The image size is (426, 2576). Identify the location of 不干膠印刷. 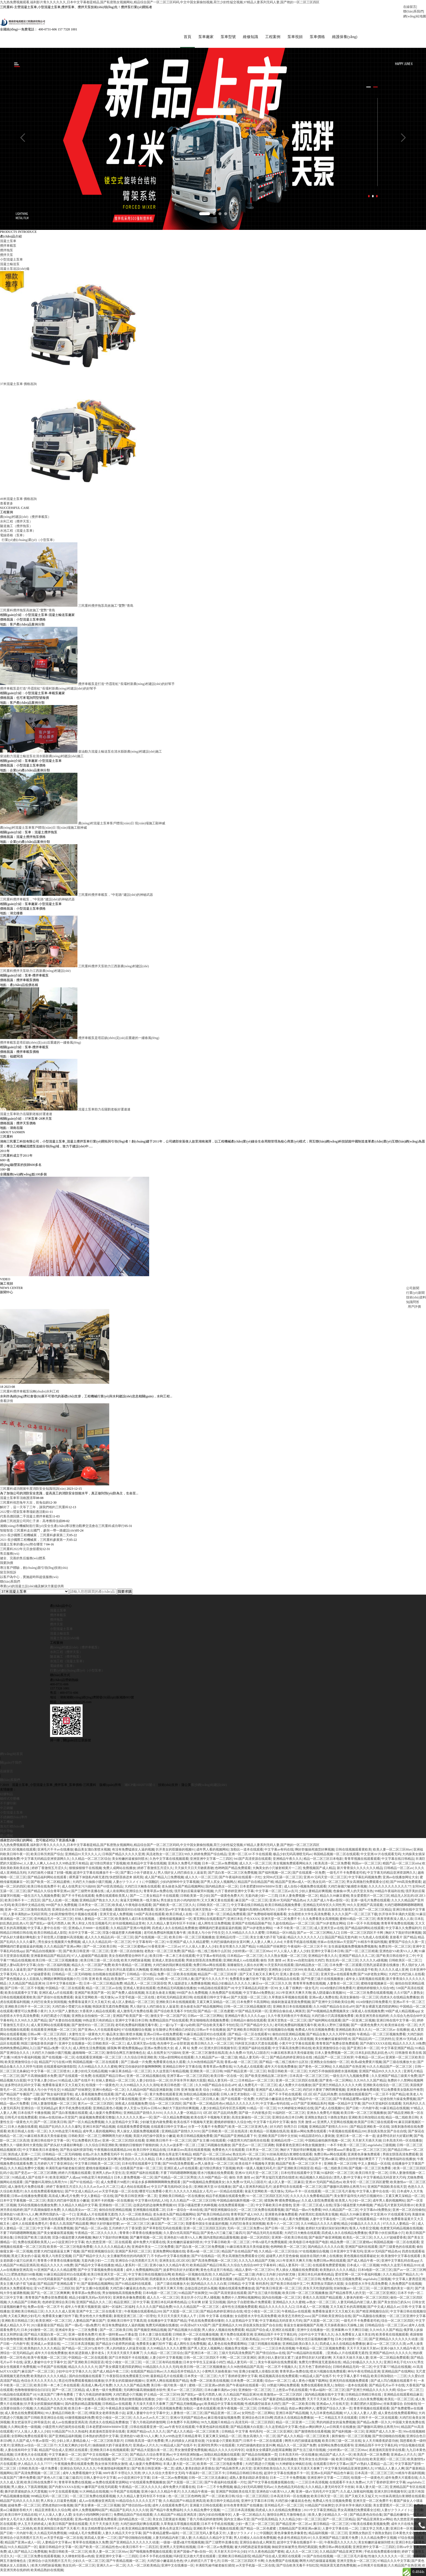
(8, 1807).